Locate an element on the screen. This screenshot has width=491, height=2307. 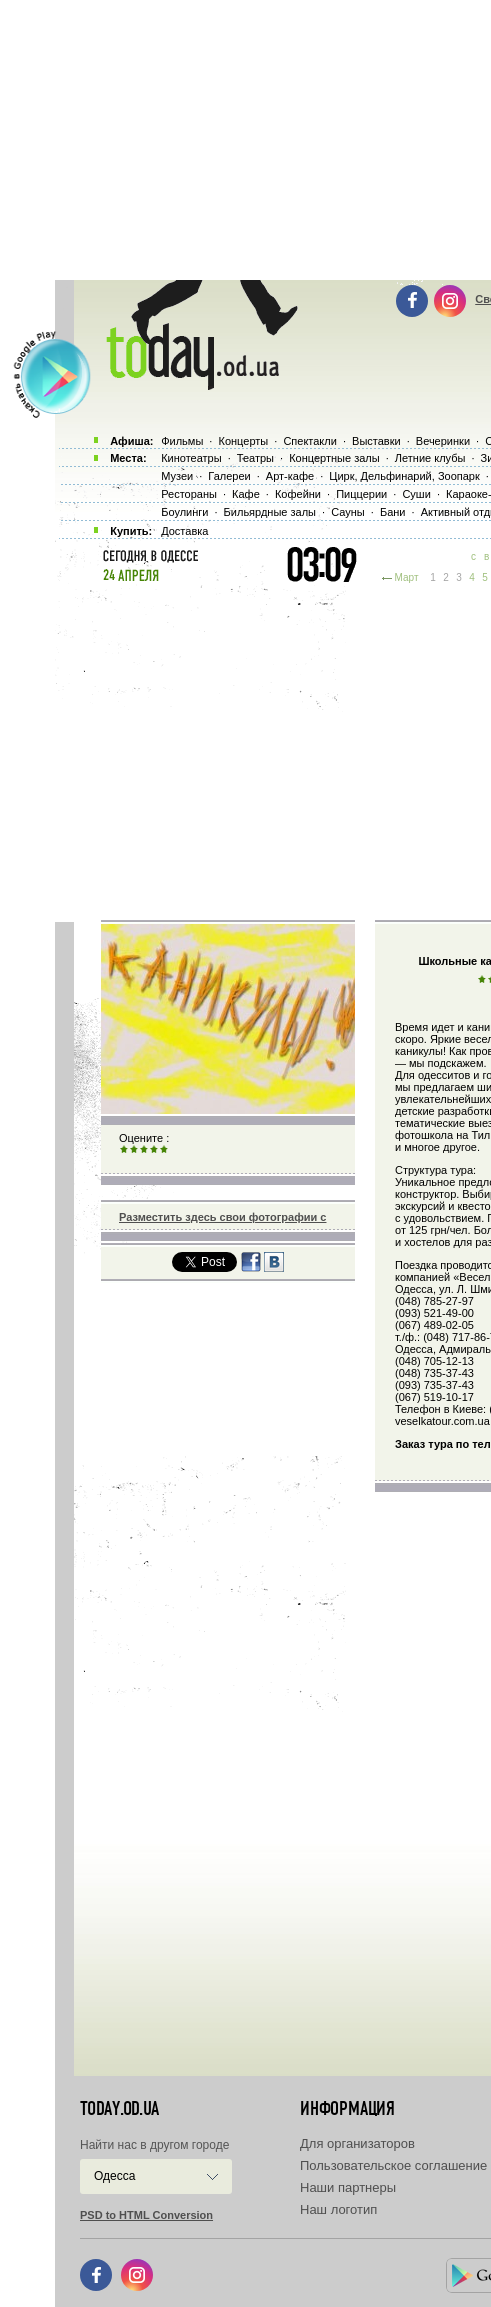
Для организаторов is located at coordinates (357, 2143).